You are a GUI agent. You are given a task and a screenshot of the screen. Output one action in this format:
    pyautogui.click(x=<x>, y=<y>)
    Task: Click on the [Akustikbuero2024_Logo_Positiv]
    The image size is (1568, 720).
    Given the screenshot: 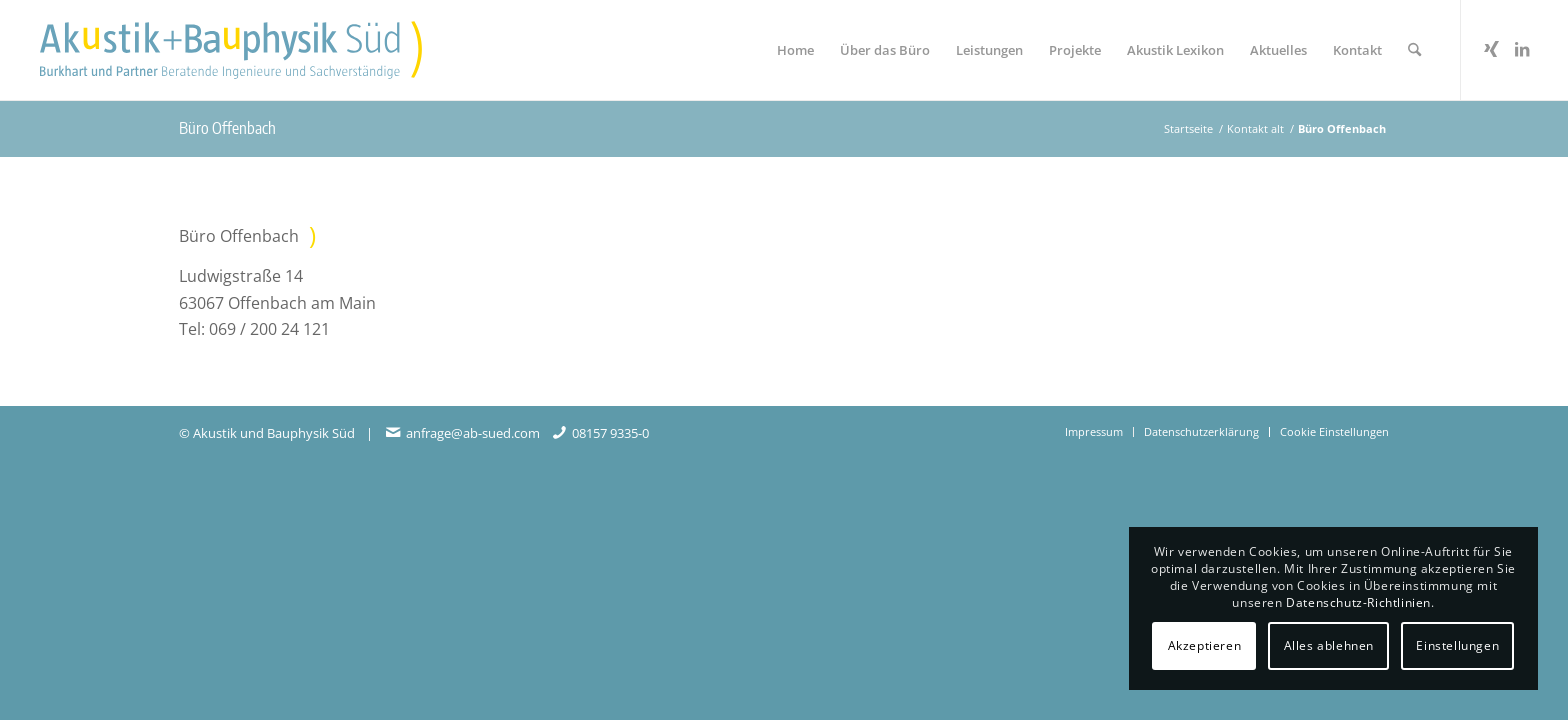 What is the action you would take?
    pyautogui.click(x=231, y=50)
    